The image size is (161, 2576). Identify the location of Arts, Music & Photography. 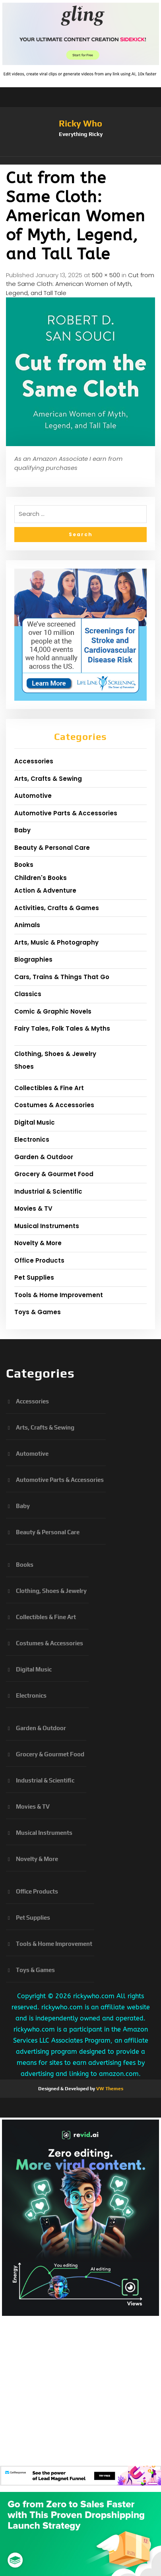
(56, 942).